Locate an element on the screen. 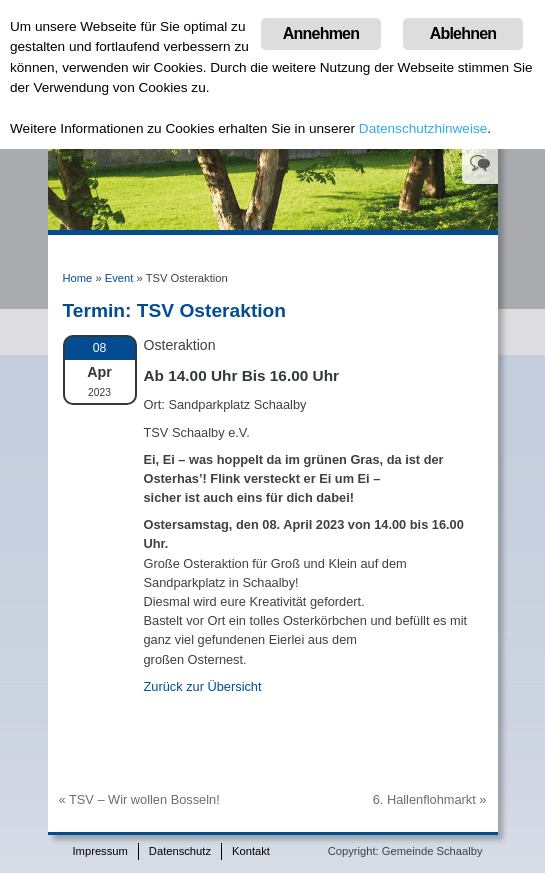  Impressum is located at coordinates (100, 851).